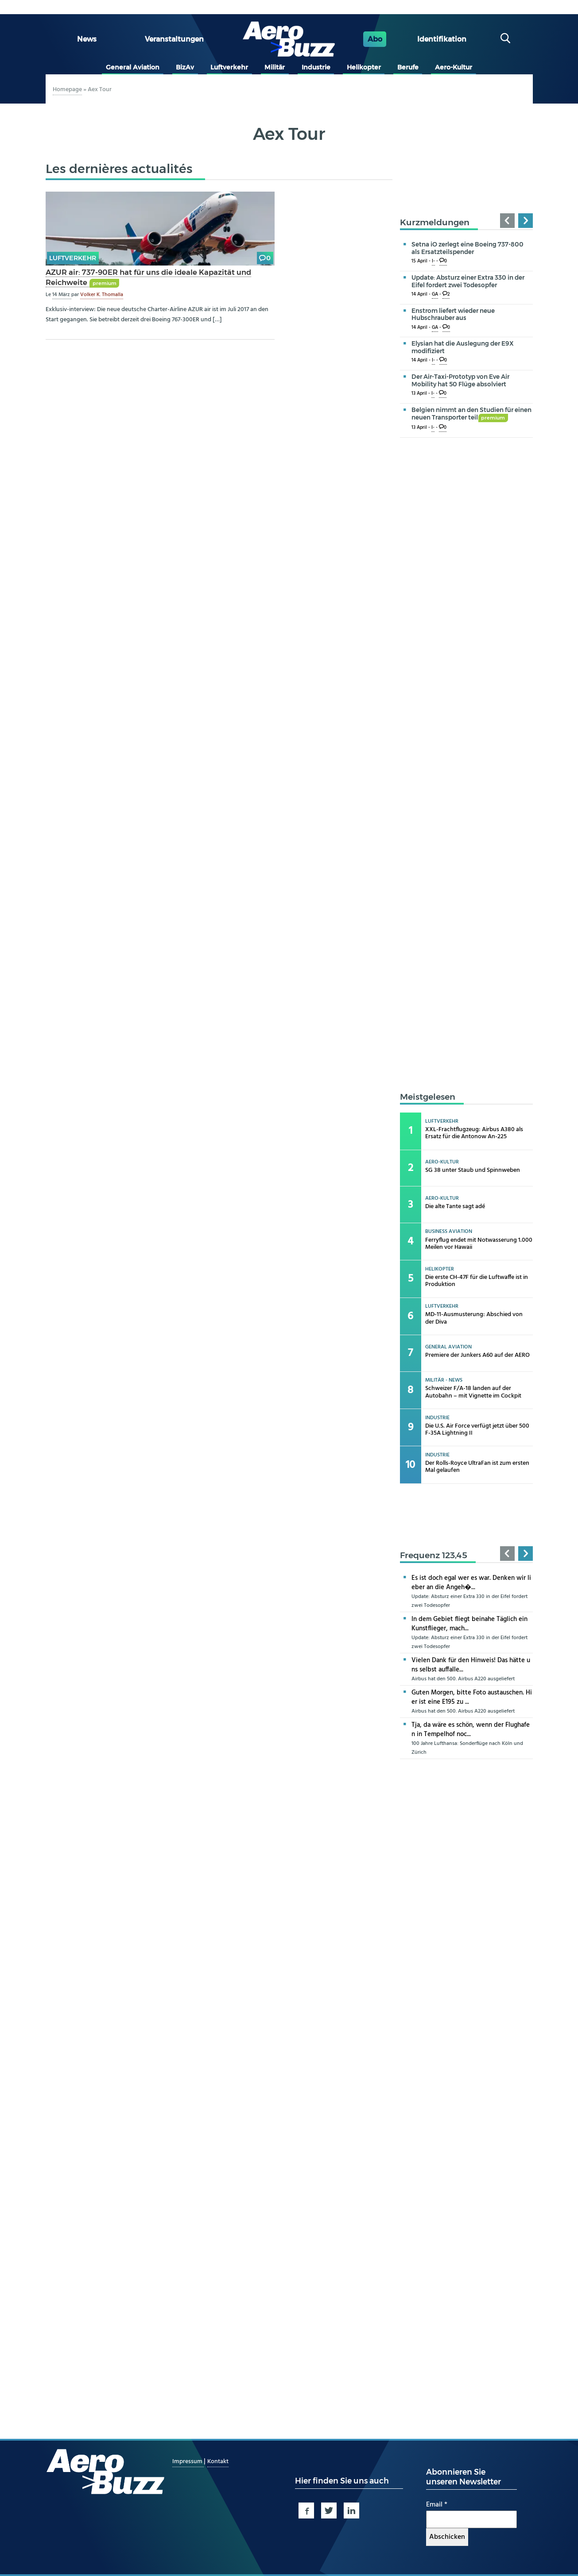 Image resolution: width=578 pixels, height=2576 pixels. I want to click on General Aviation, so click(132, 67).